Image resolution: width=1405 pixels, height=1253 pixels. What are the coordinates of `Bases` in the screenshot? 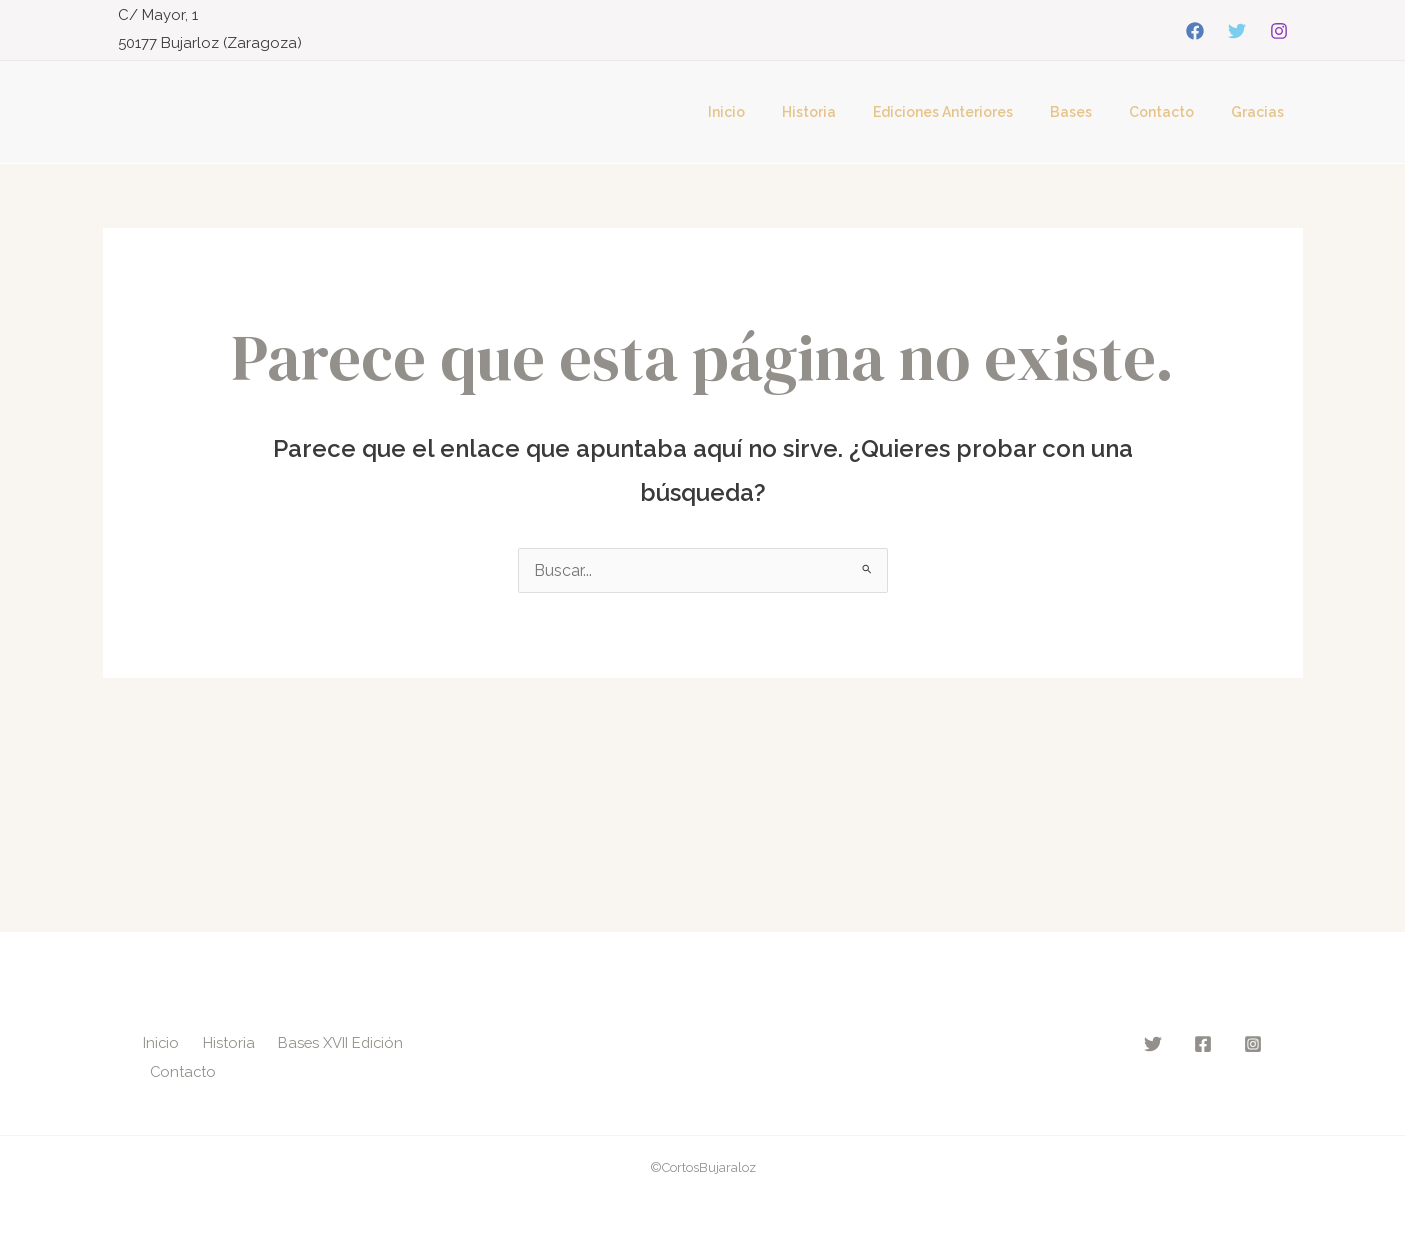 It's located at (1094, 112).